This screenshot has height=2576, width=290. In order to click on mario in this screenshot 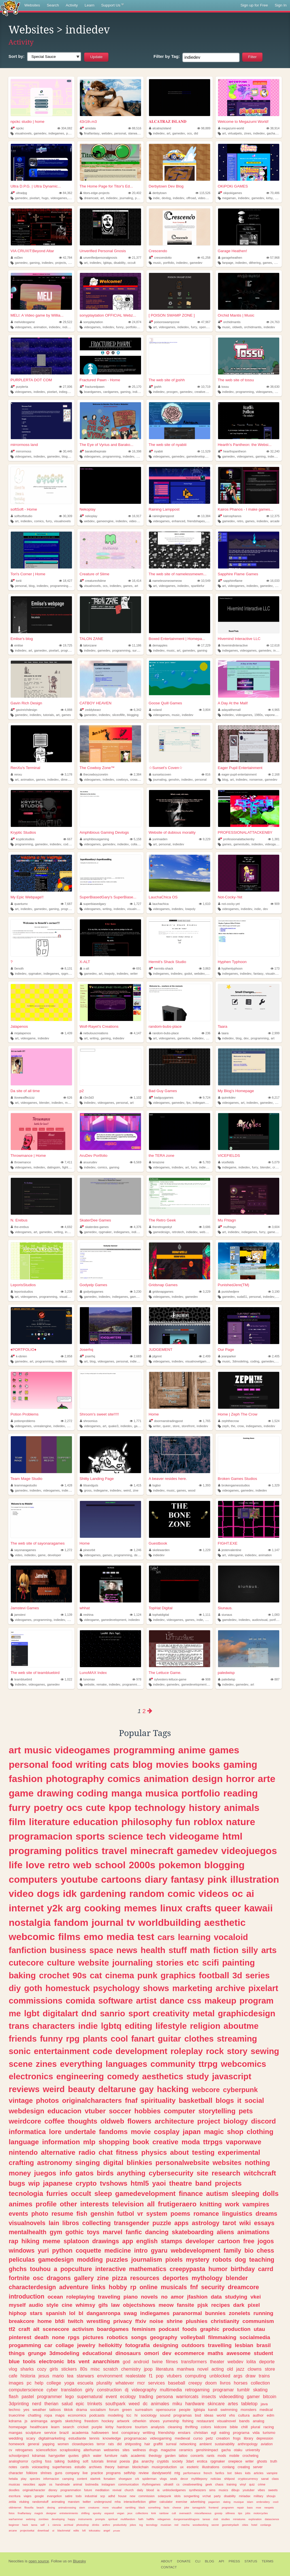, I will do `click(58, 2375)`.